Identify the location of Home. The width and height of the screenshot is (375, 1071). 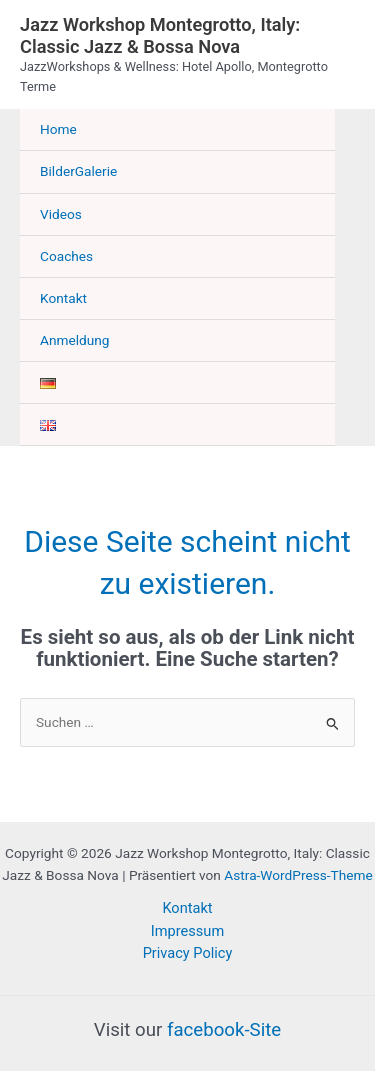
(58, 129).